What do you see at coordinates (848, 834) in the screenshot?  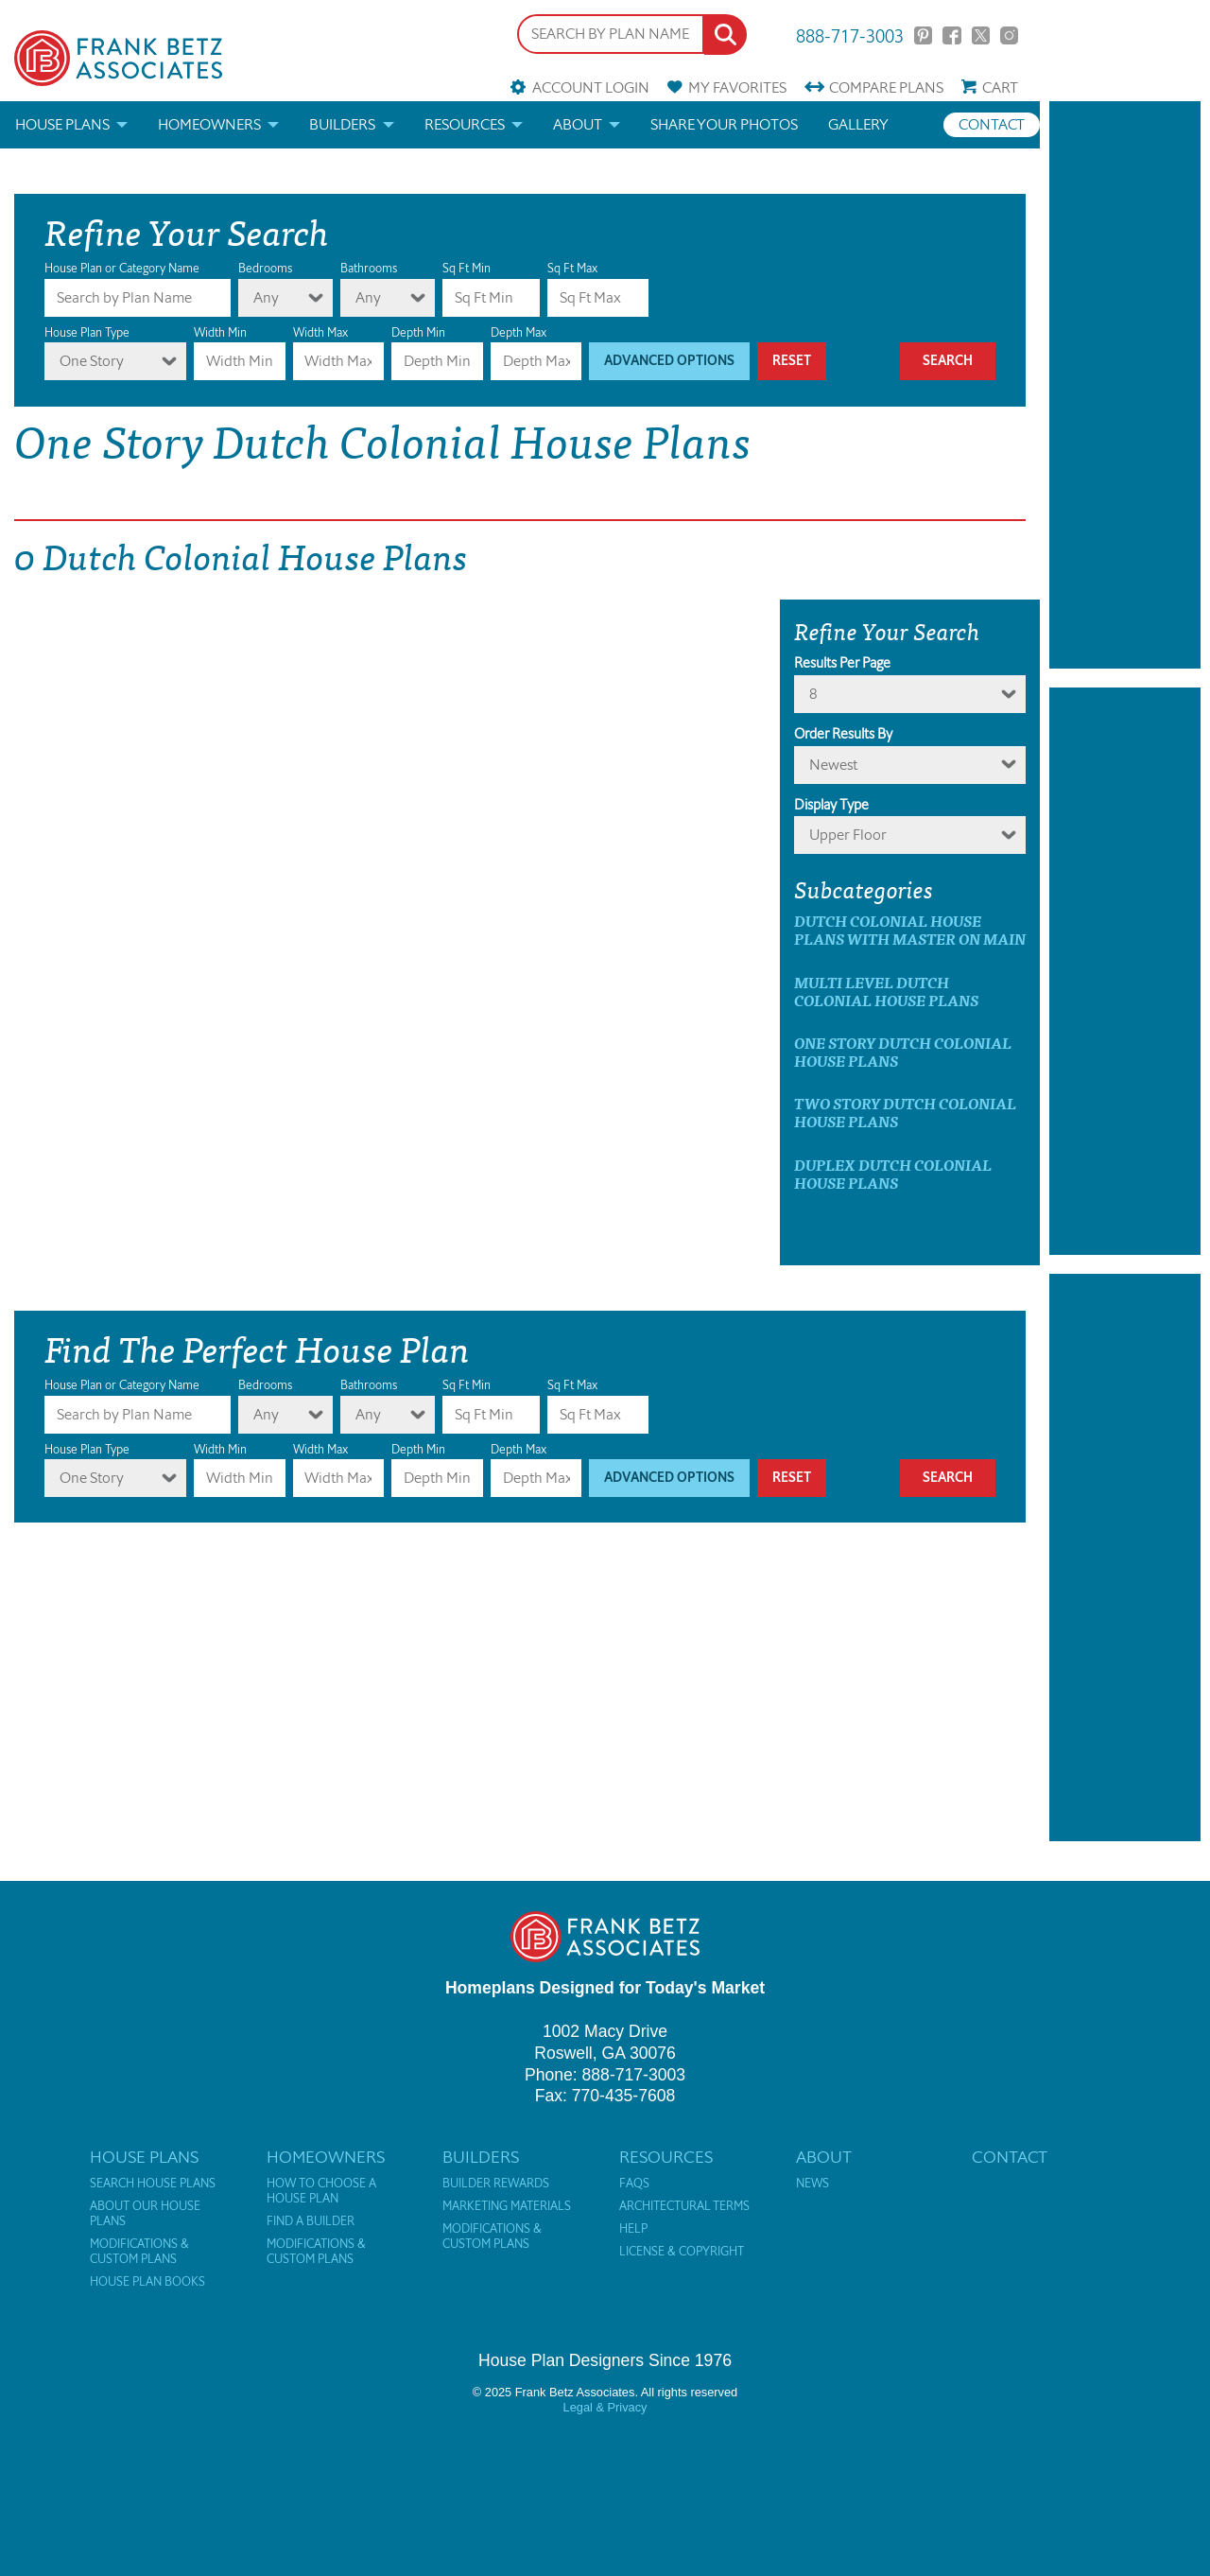 I see `Upper Floor` at bounding box center [848, 834].